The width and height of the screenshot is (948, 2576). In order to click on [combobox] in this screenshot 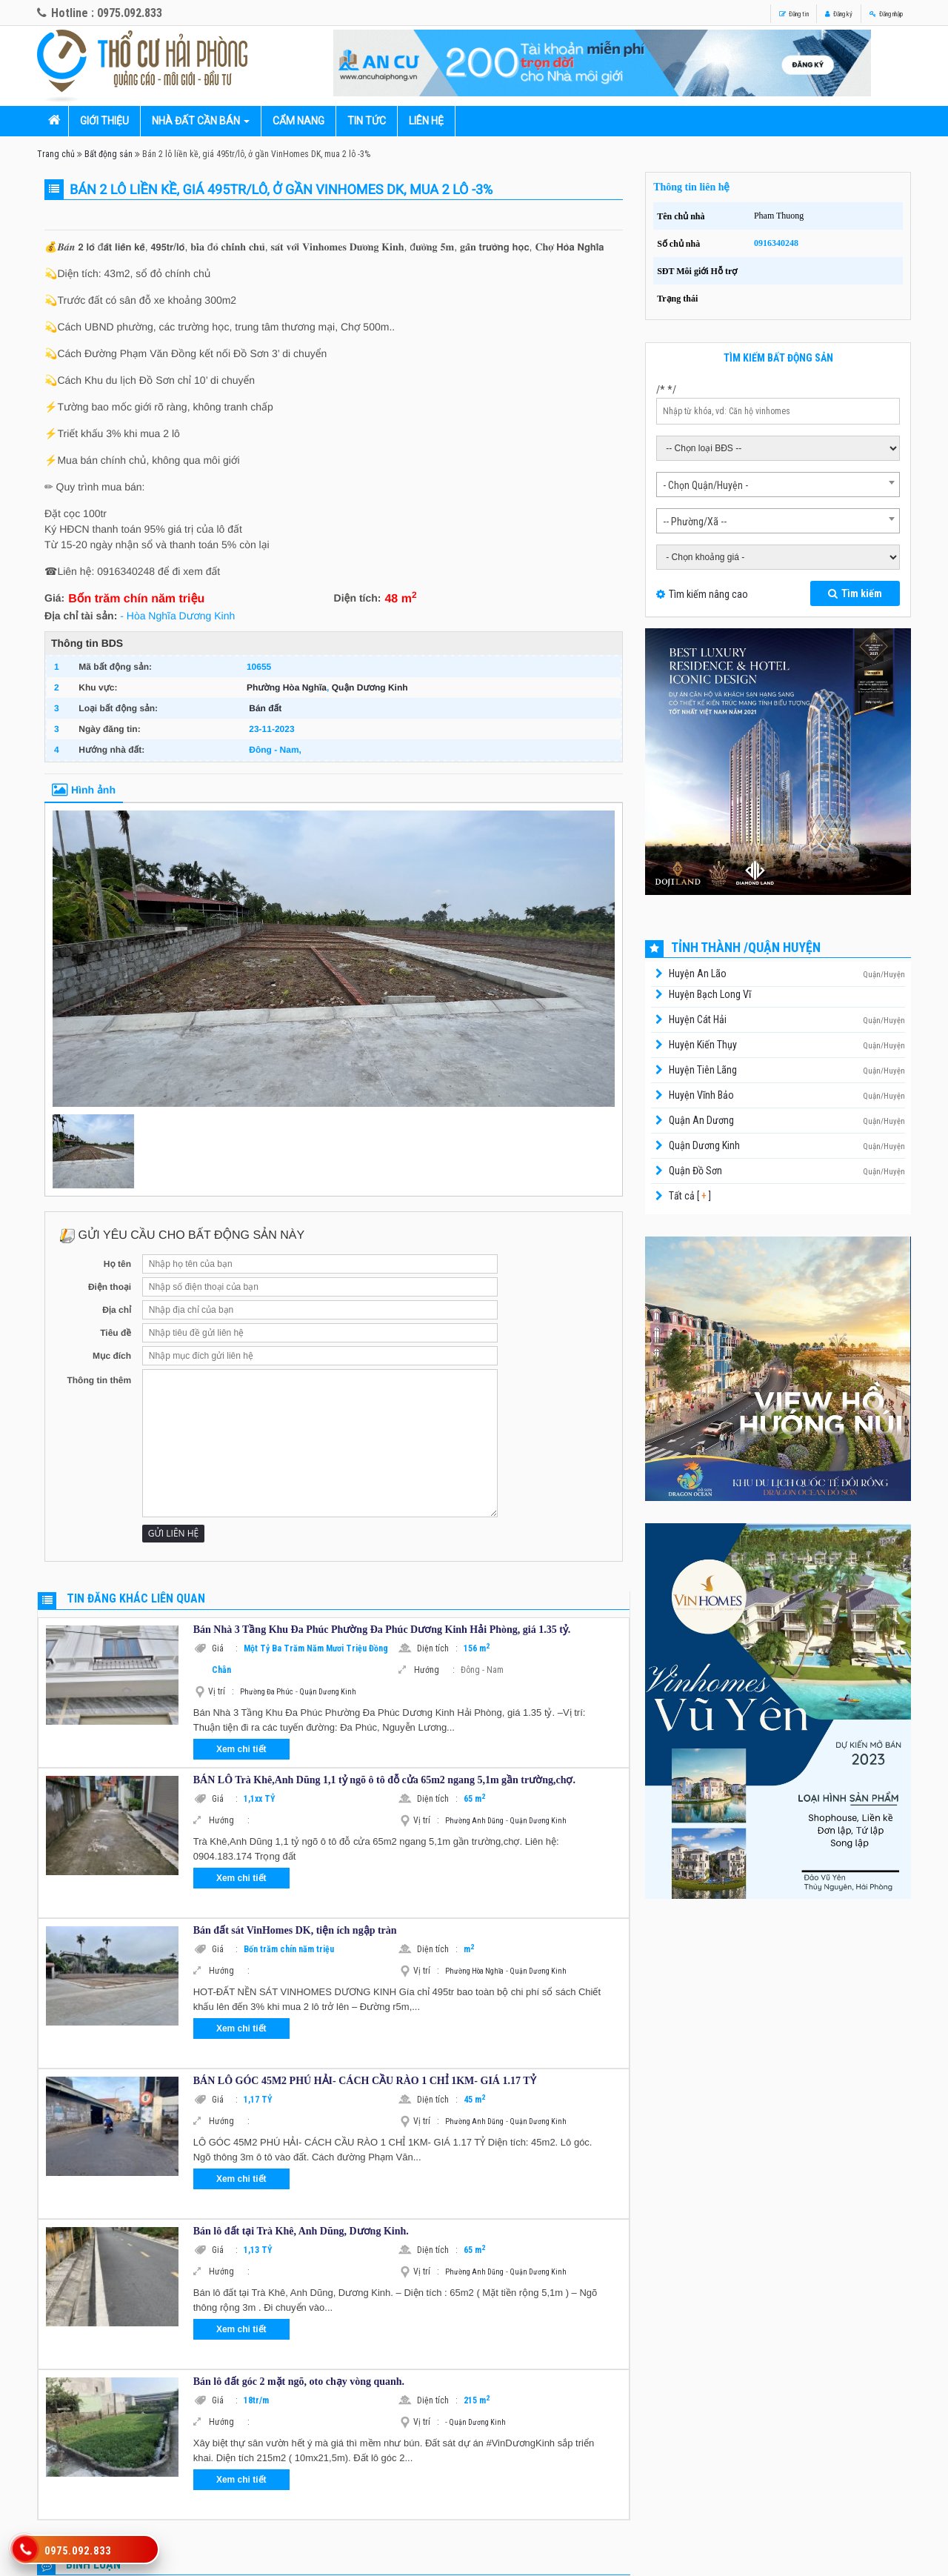, I will do `click(778, 484)`.